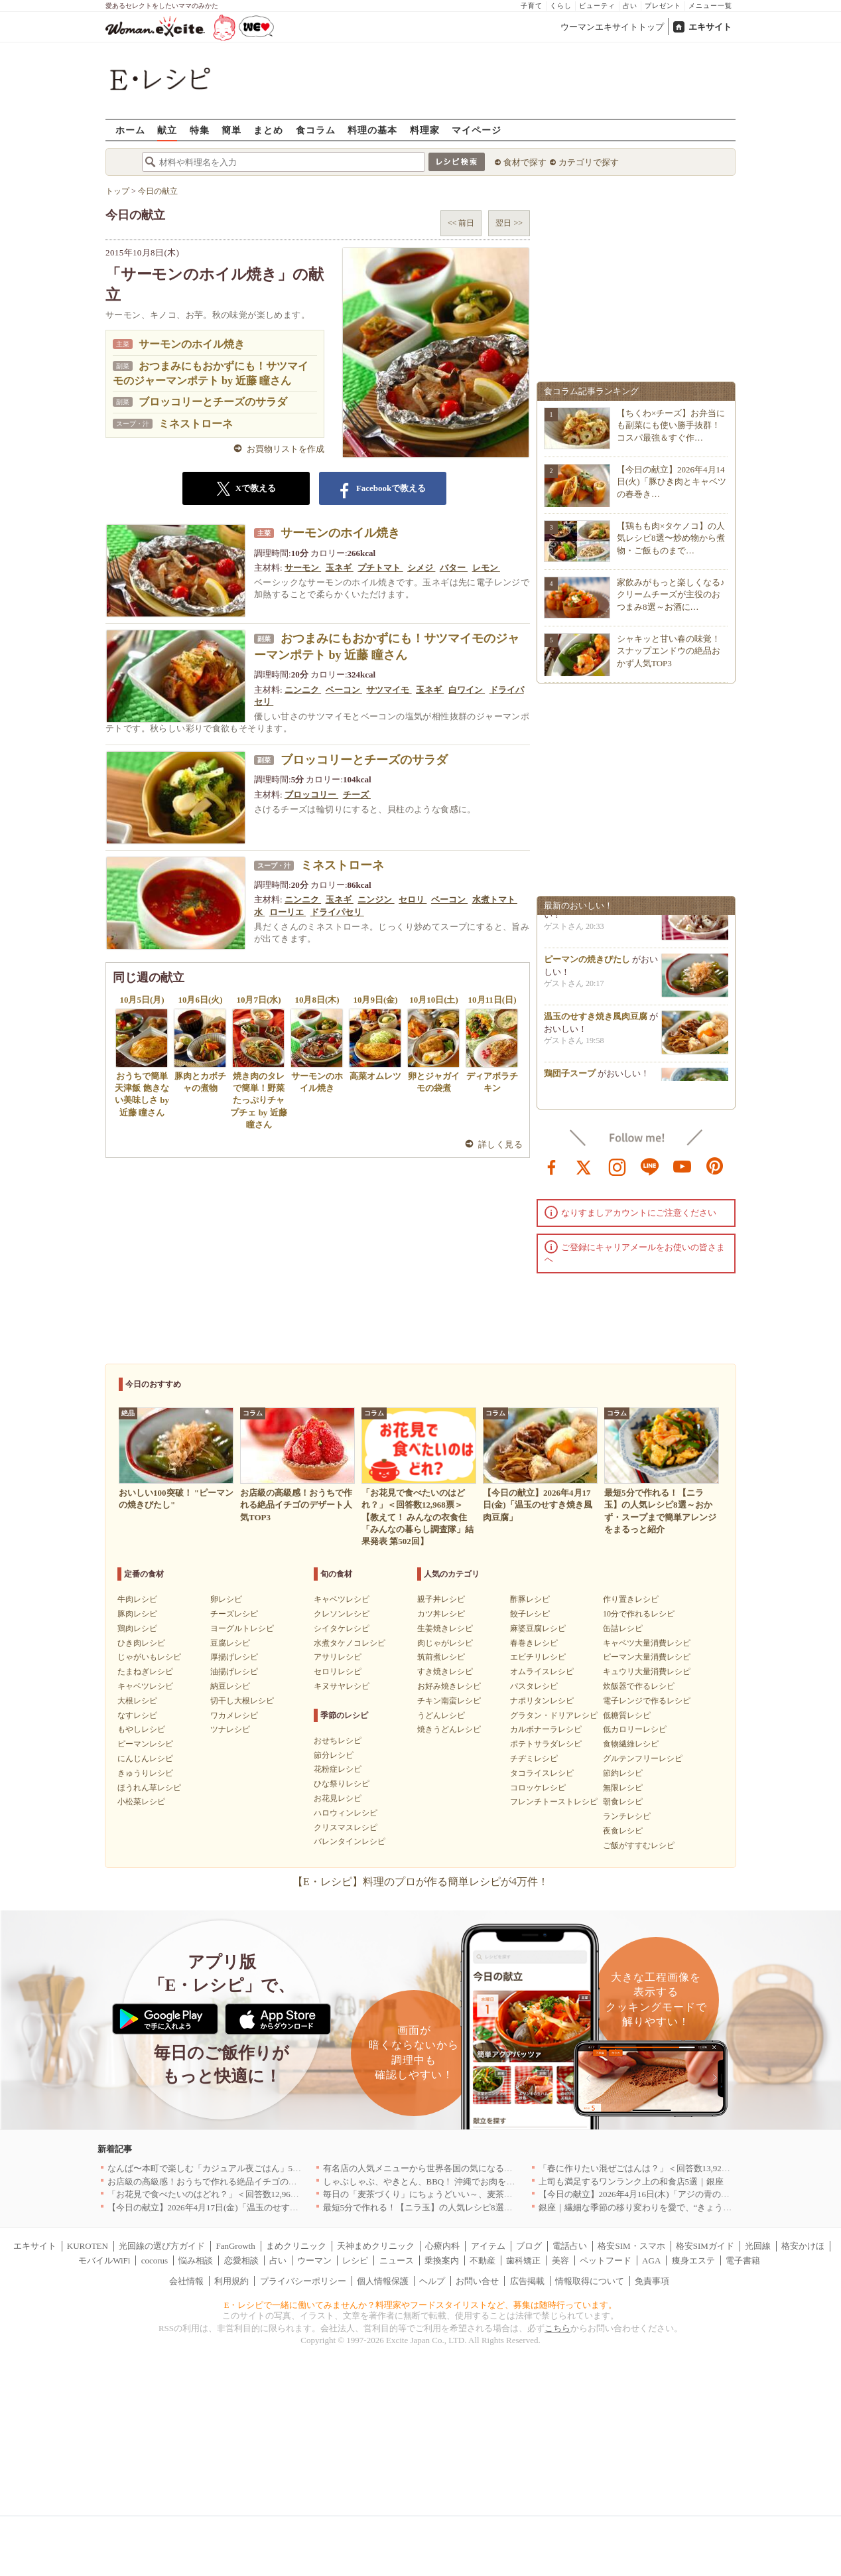 The width and height of the screenshot is (841, 2576). I want to click on お買物リストを作成, so click(285, 449).